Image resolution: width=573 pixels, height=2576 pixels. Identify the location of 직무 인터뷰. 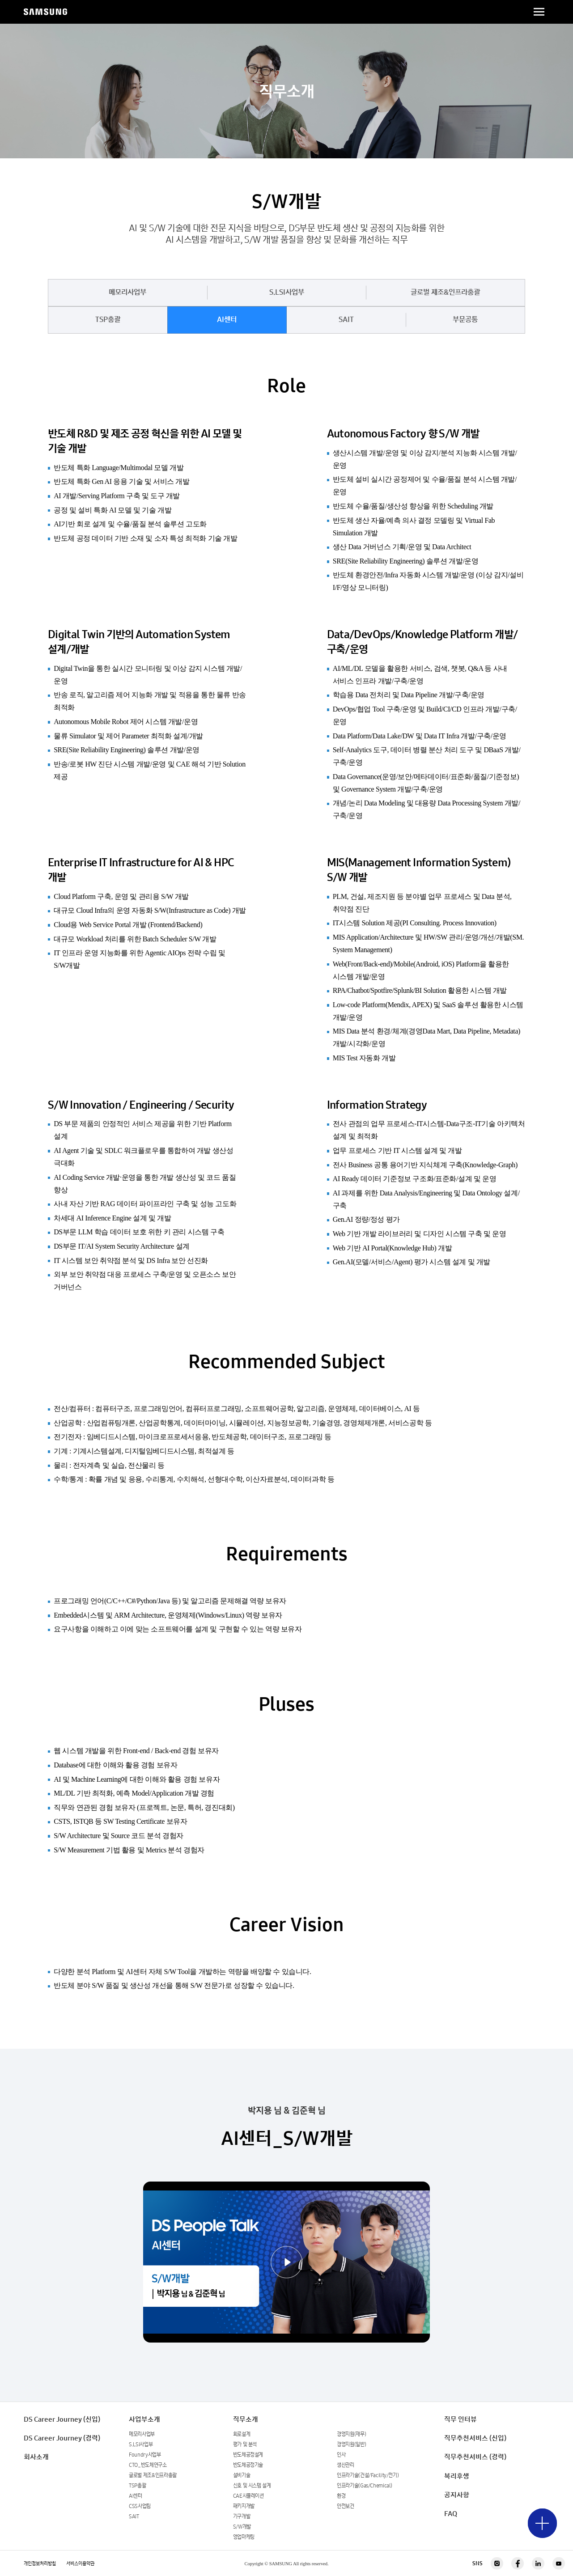
(460, 2419).